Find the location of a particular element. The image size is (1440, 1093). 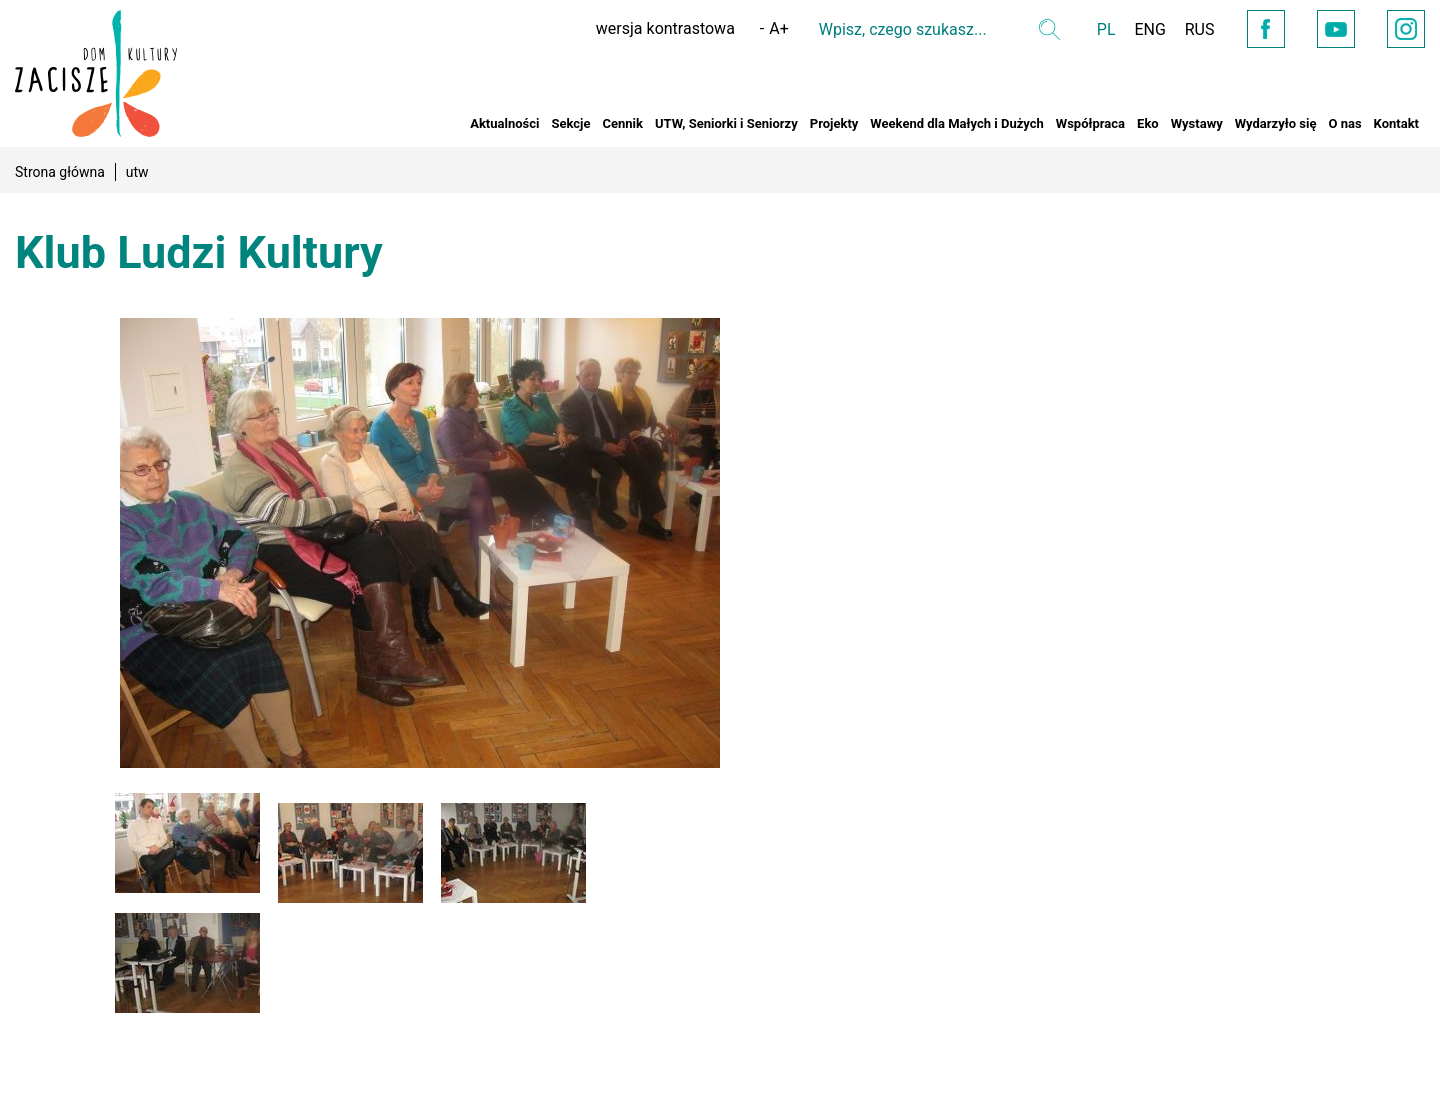

Eko is located at coordinates (1148, 123).